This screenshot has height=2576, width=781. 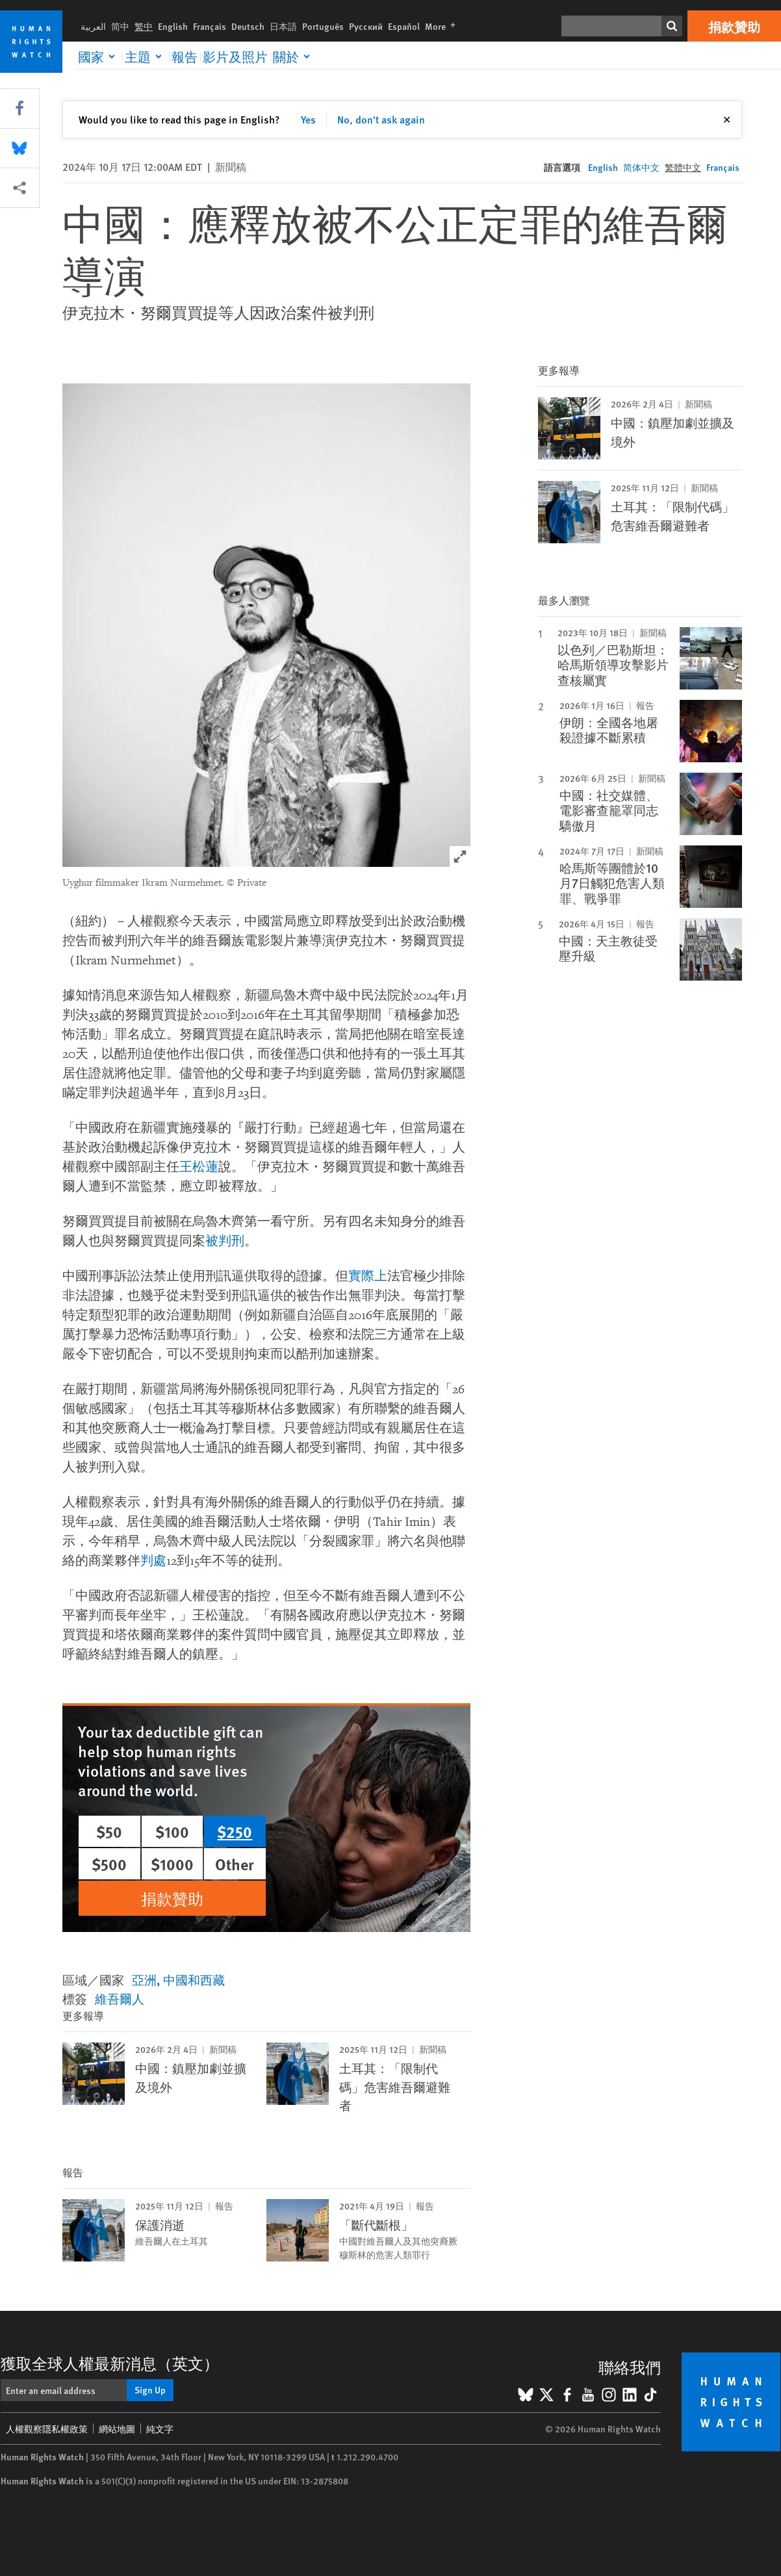 What do you see at coordinates (153, 1561) in the screenshot?
I see `判處` at bounding box center [153, 1561].